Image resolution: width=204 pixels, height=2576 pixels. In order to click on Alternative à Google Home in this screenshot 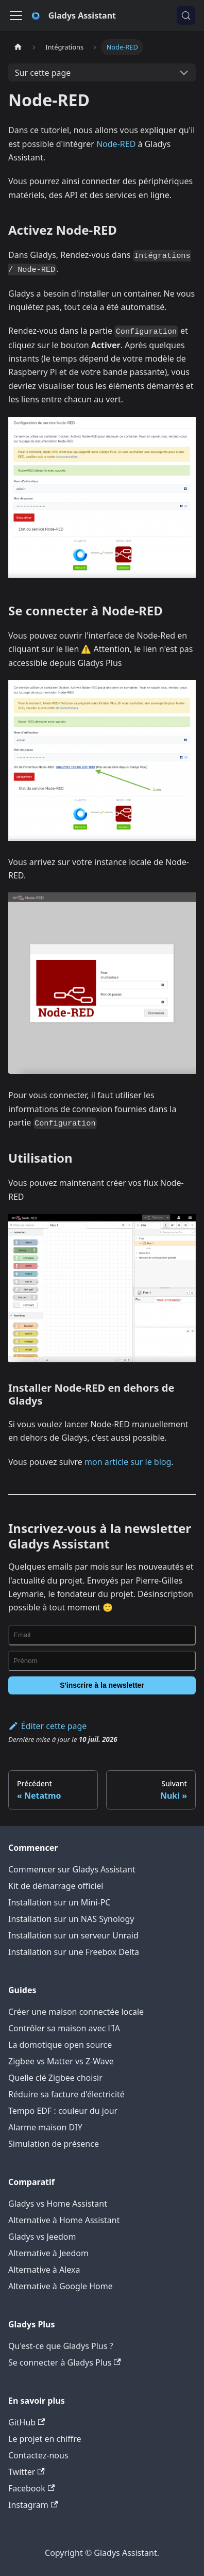, I will do `click(60, 2286)`.